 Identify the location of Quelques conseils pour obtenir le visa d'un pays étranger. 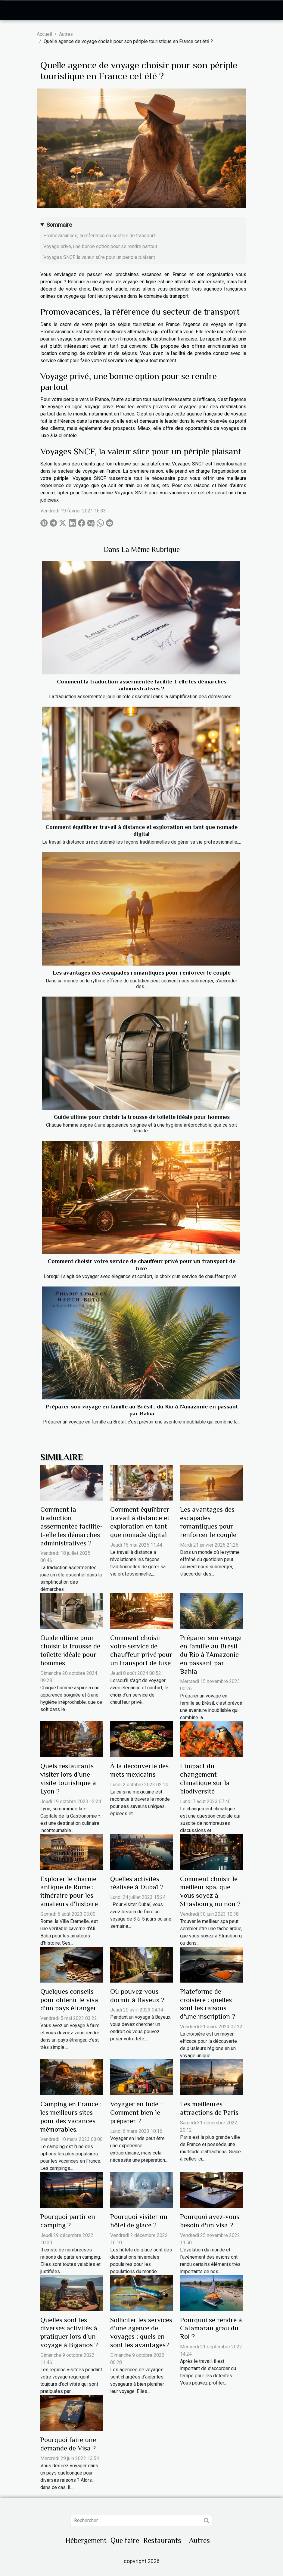
(69, 1999).